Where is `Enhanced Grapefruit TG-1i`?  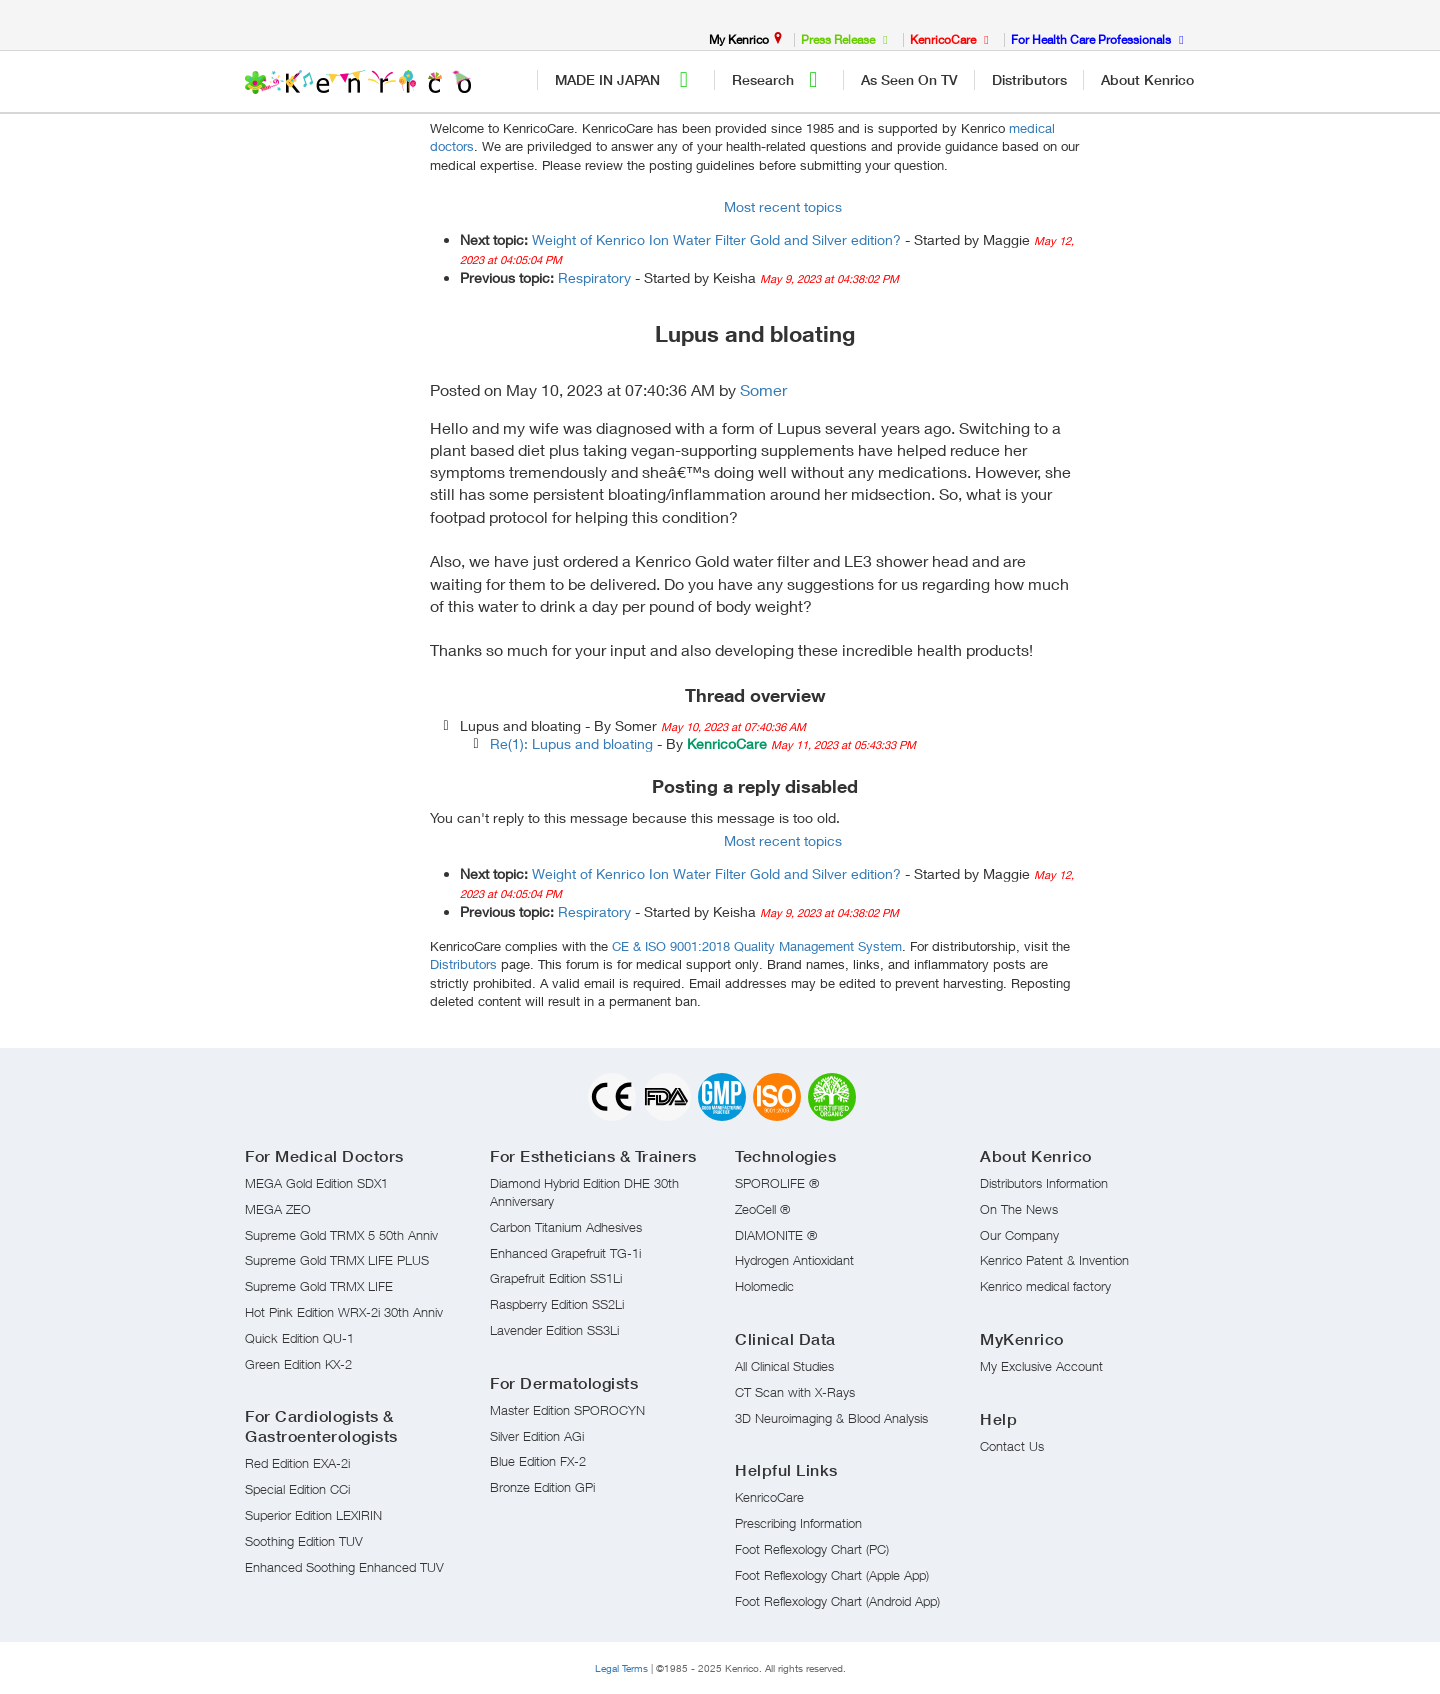
Enhanced Grapefruit TG-1i is located at coordinates (565, 1253).